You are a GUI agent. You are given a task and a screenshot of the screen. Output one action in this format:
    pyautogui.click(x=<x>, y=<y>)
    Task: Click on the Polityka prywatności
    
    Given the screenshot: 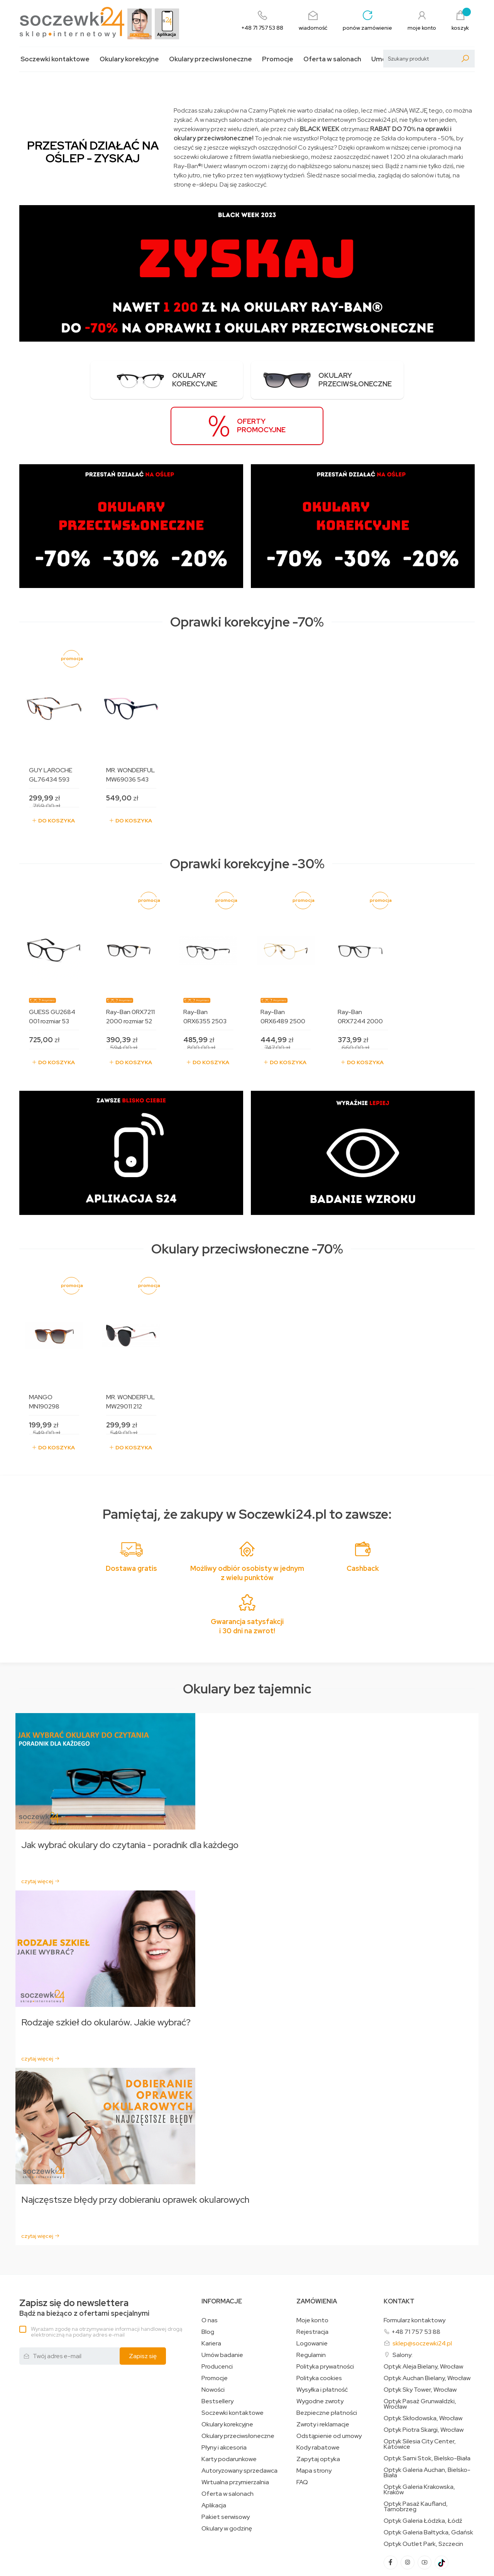 What is the action you would take?
    pyautogui.click(x=325, y=2321)
    